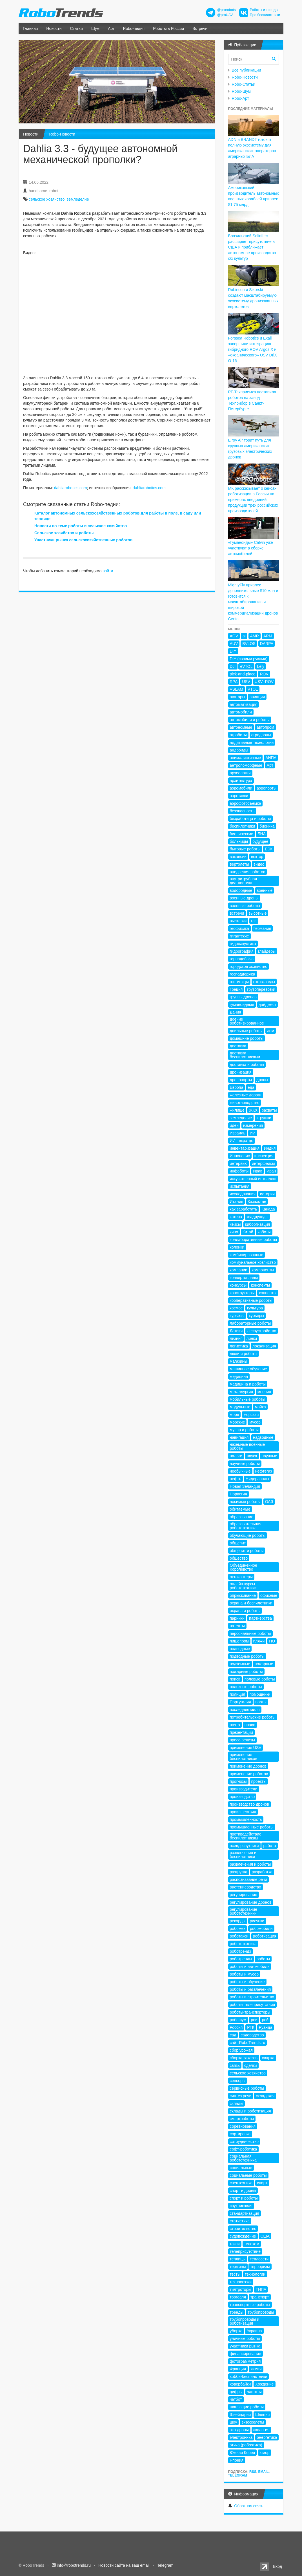 This screenshot has width=302, height=2576. What do you see at coordinates (241, 780) in the screenshot?
I see `архитектура` at bounding box center [241, 780].